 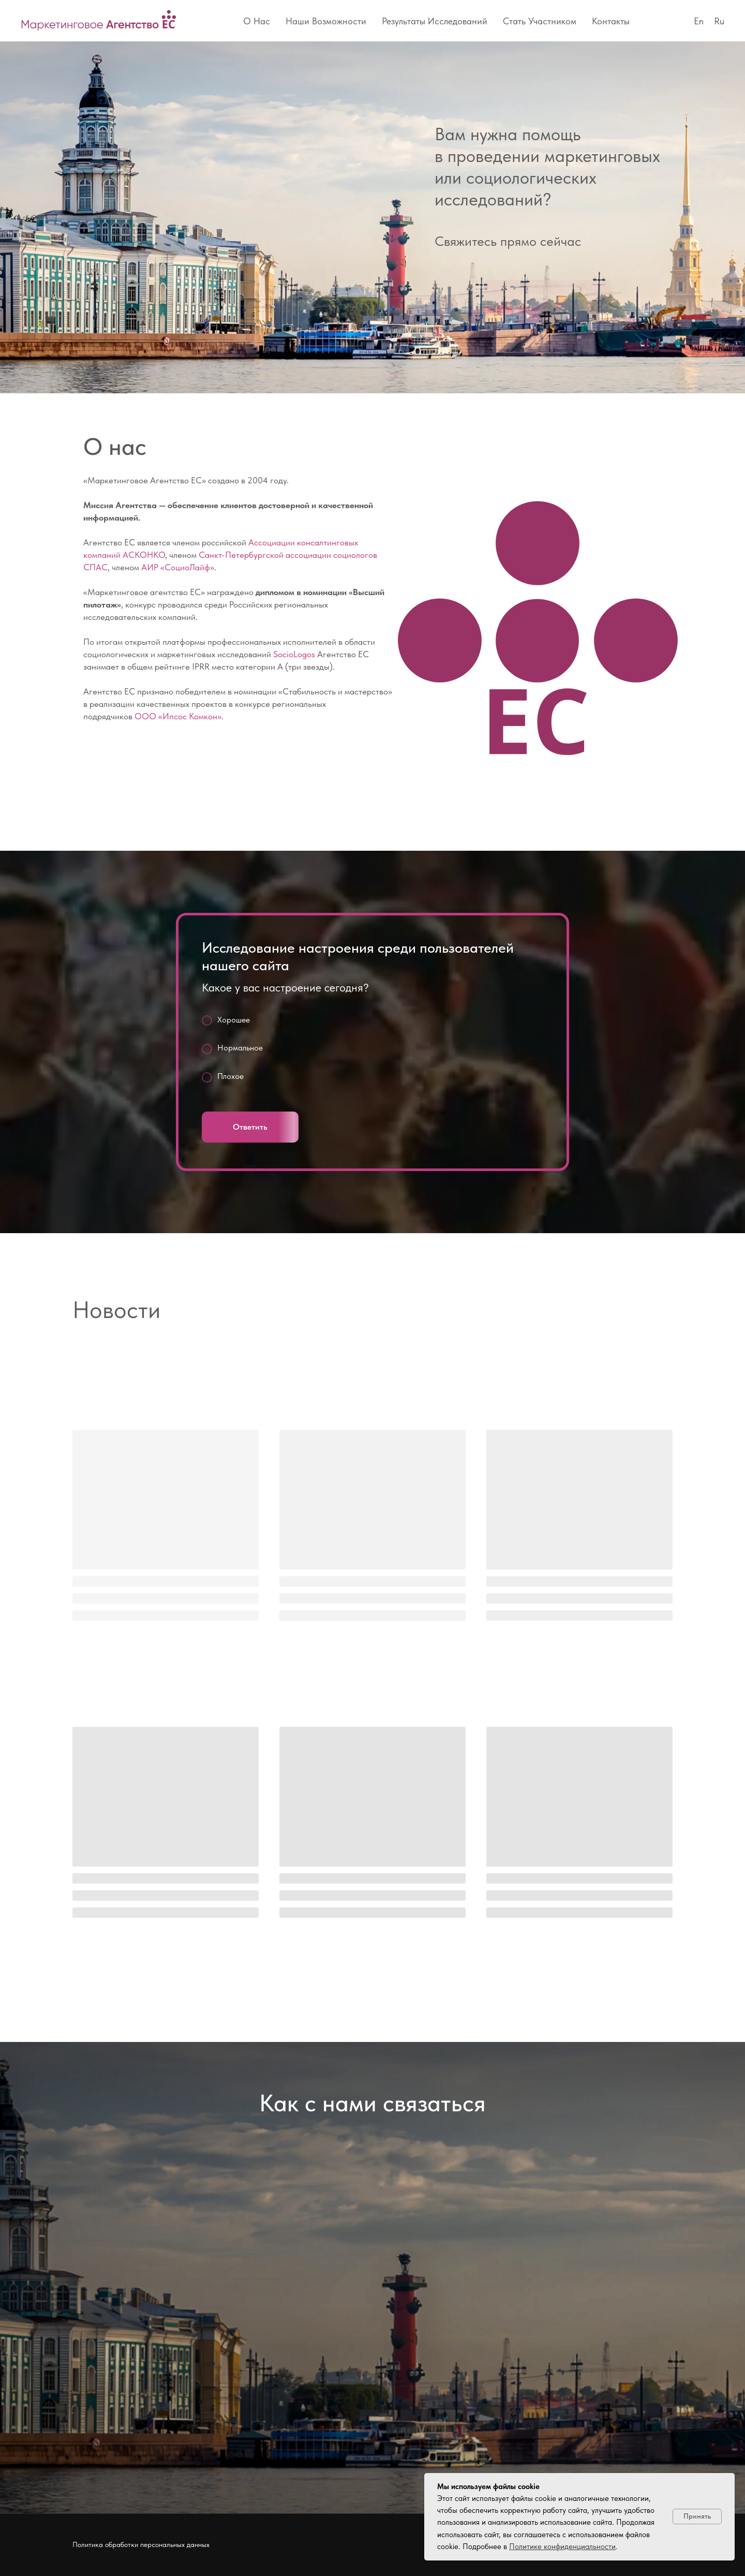 I want to click on SocioLogos, so click(x=294, y=654).